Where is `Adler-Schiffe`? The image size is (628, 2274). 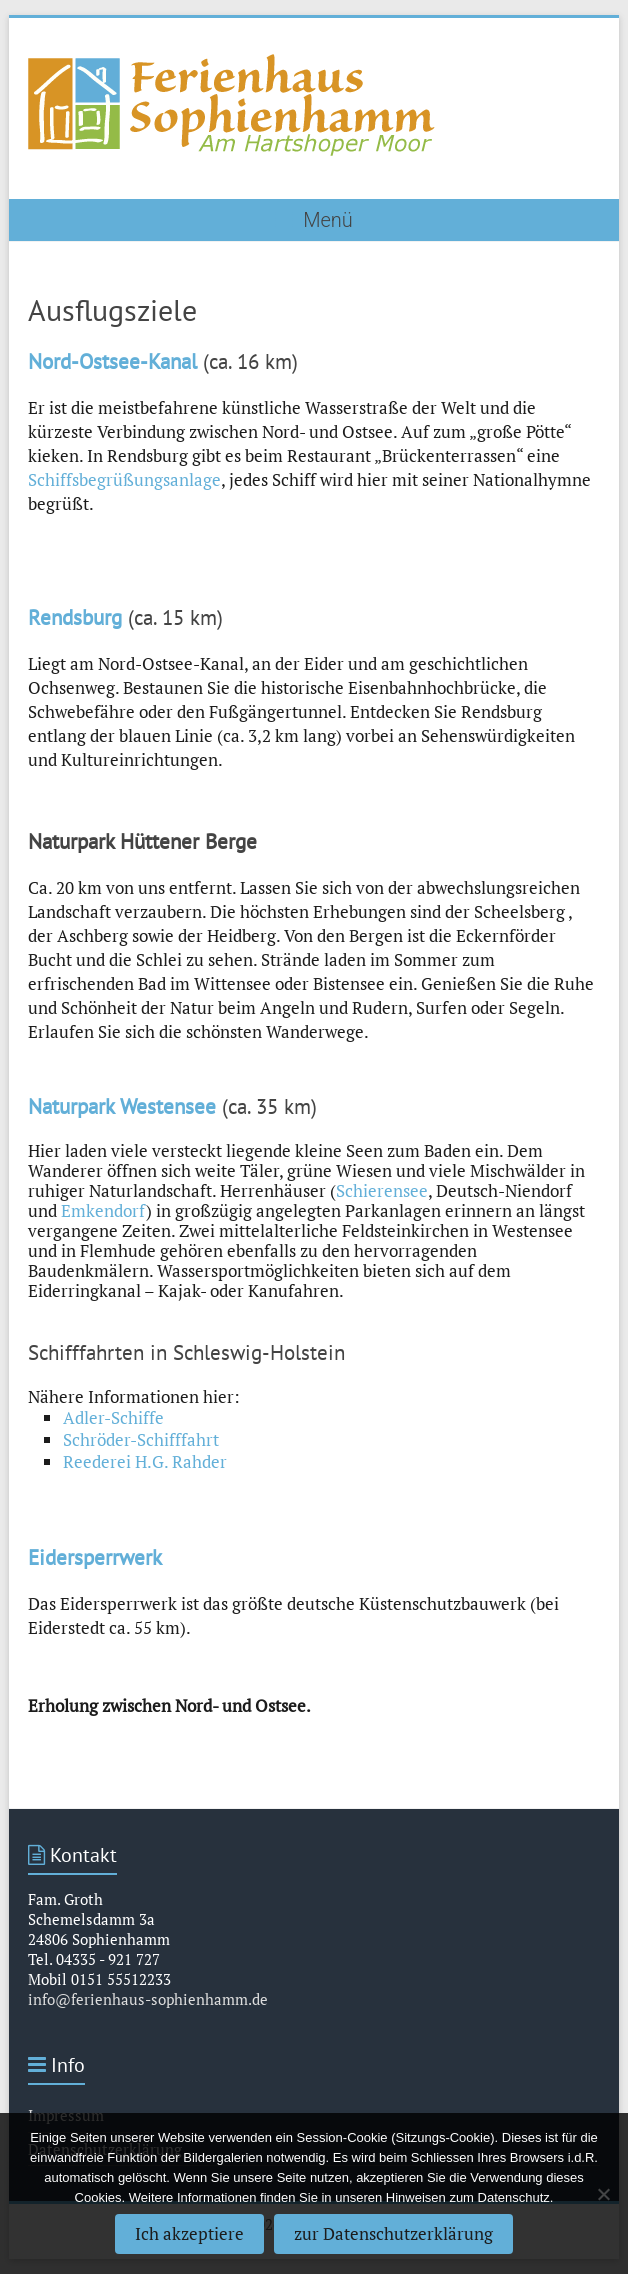 Adler-Schiffe is located at coordinates (113, 1417).